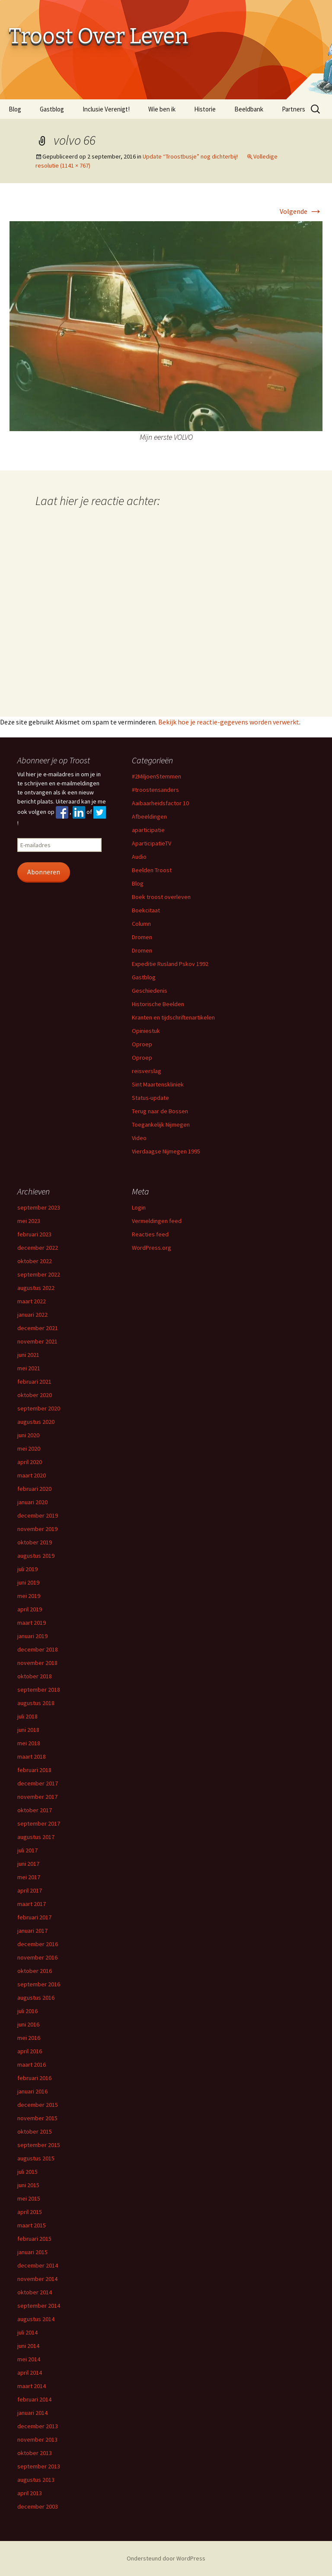 The height and width of the screenshot is (2576, 332). I want to click on maart 2014, so click(31, 2386).